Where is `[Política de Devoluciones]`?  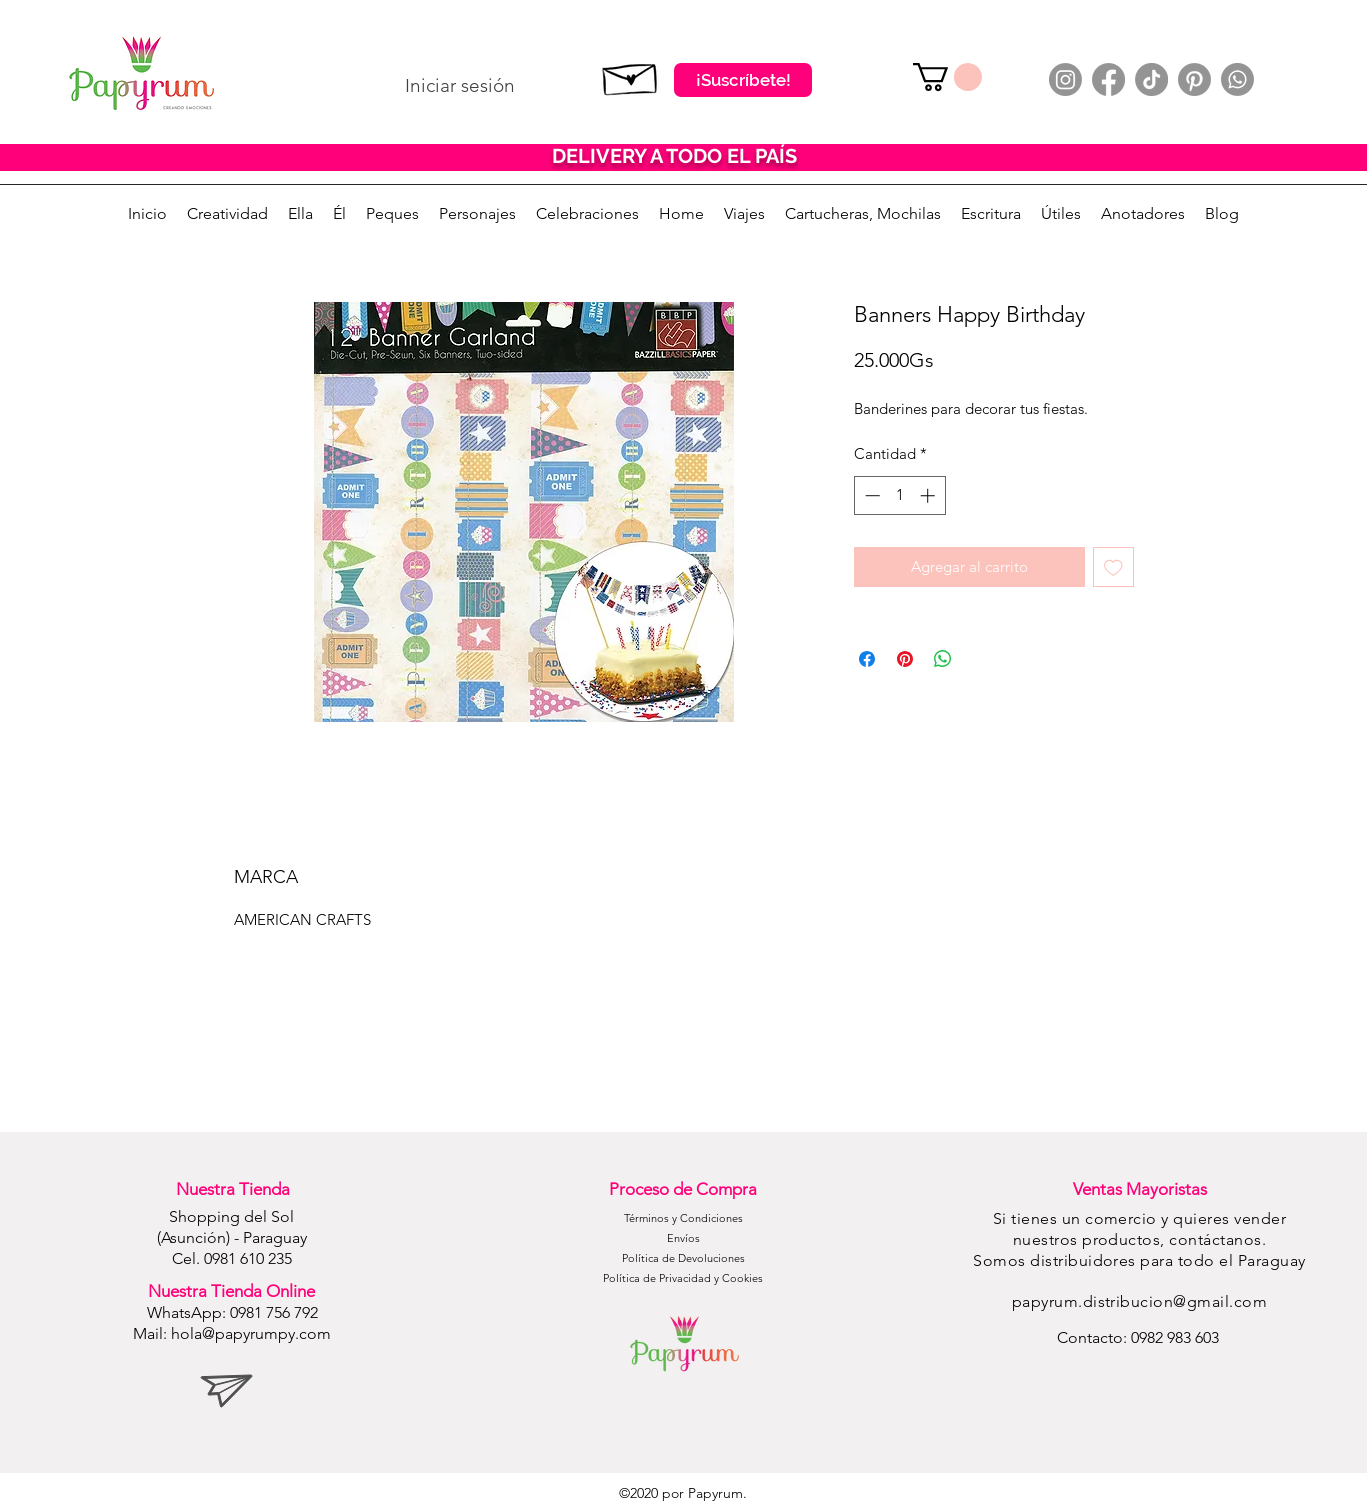 [Política de Devoluciones] is located at coordinates (683, 1259).